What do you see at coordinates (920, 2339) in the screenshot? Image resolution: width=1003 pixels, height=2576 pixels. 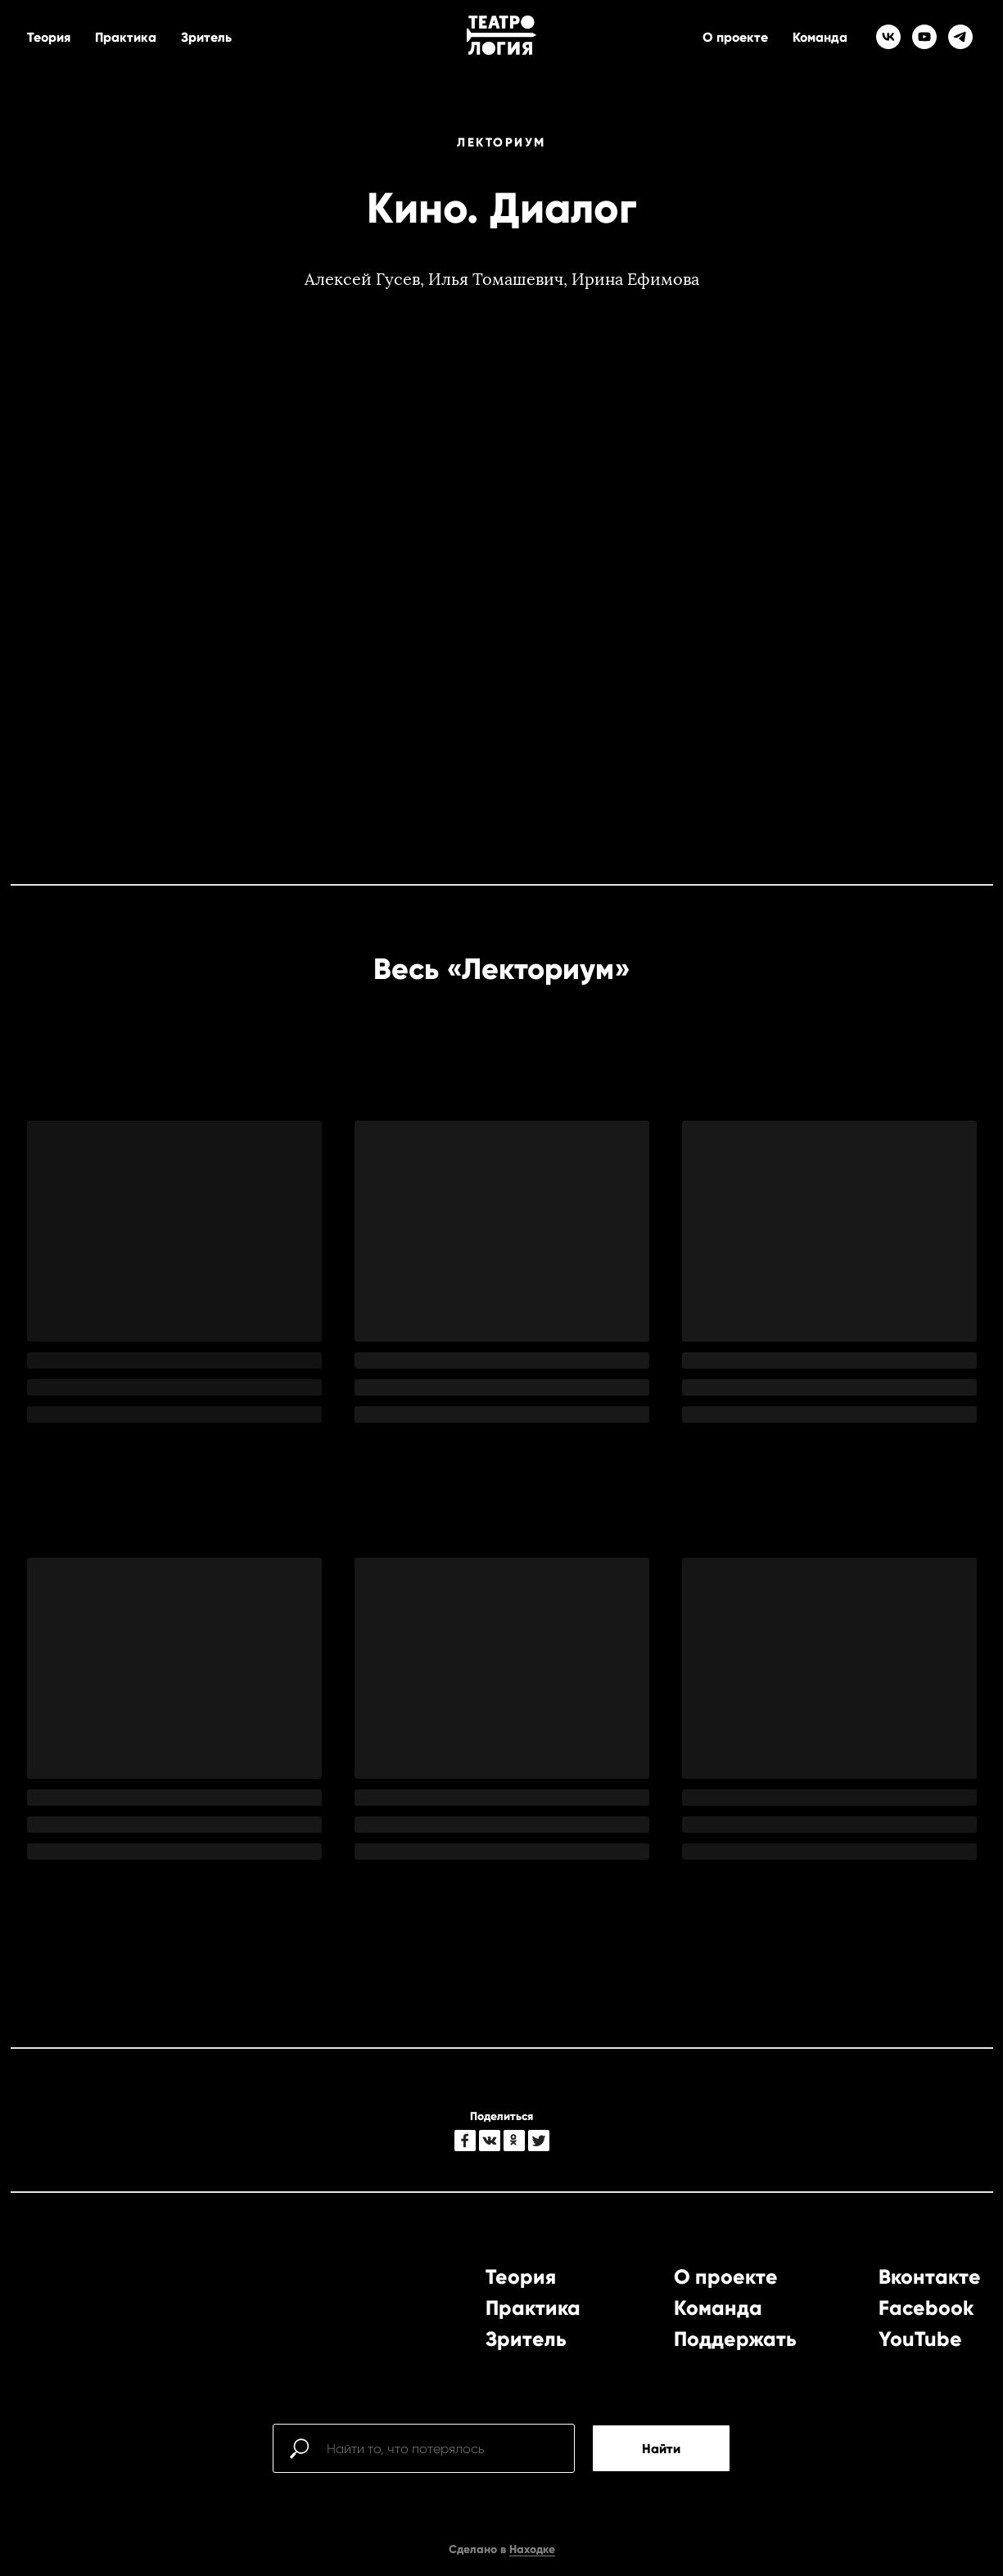 I see `YouTube` at bounding box center [920, 2339].